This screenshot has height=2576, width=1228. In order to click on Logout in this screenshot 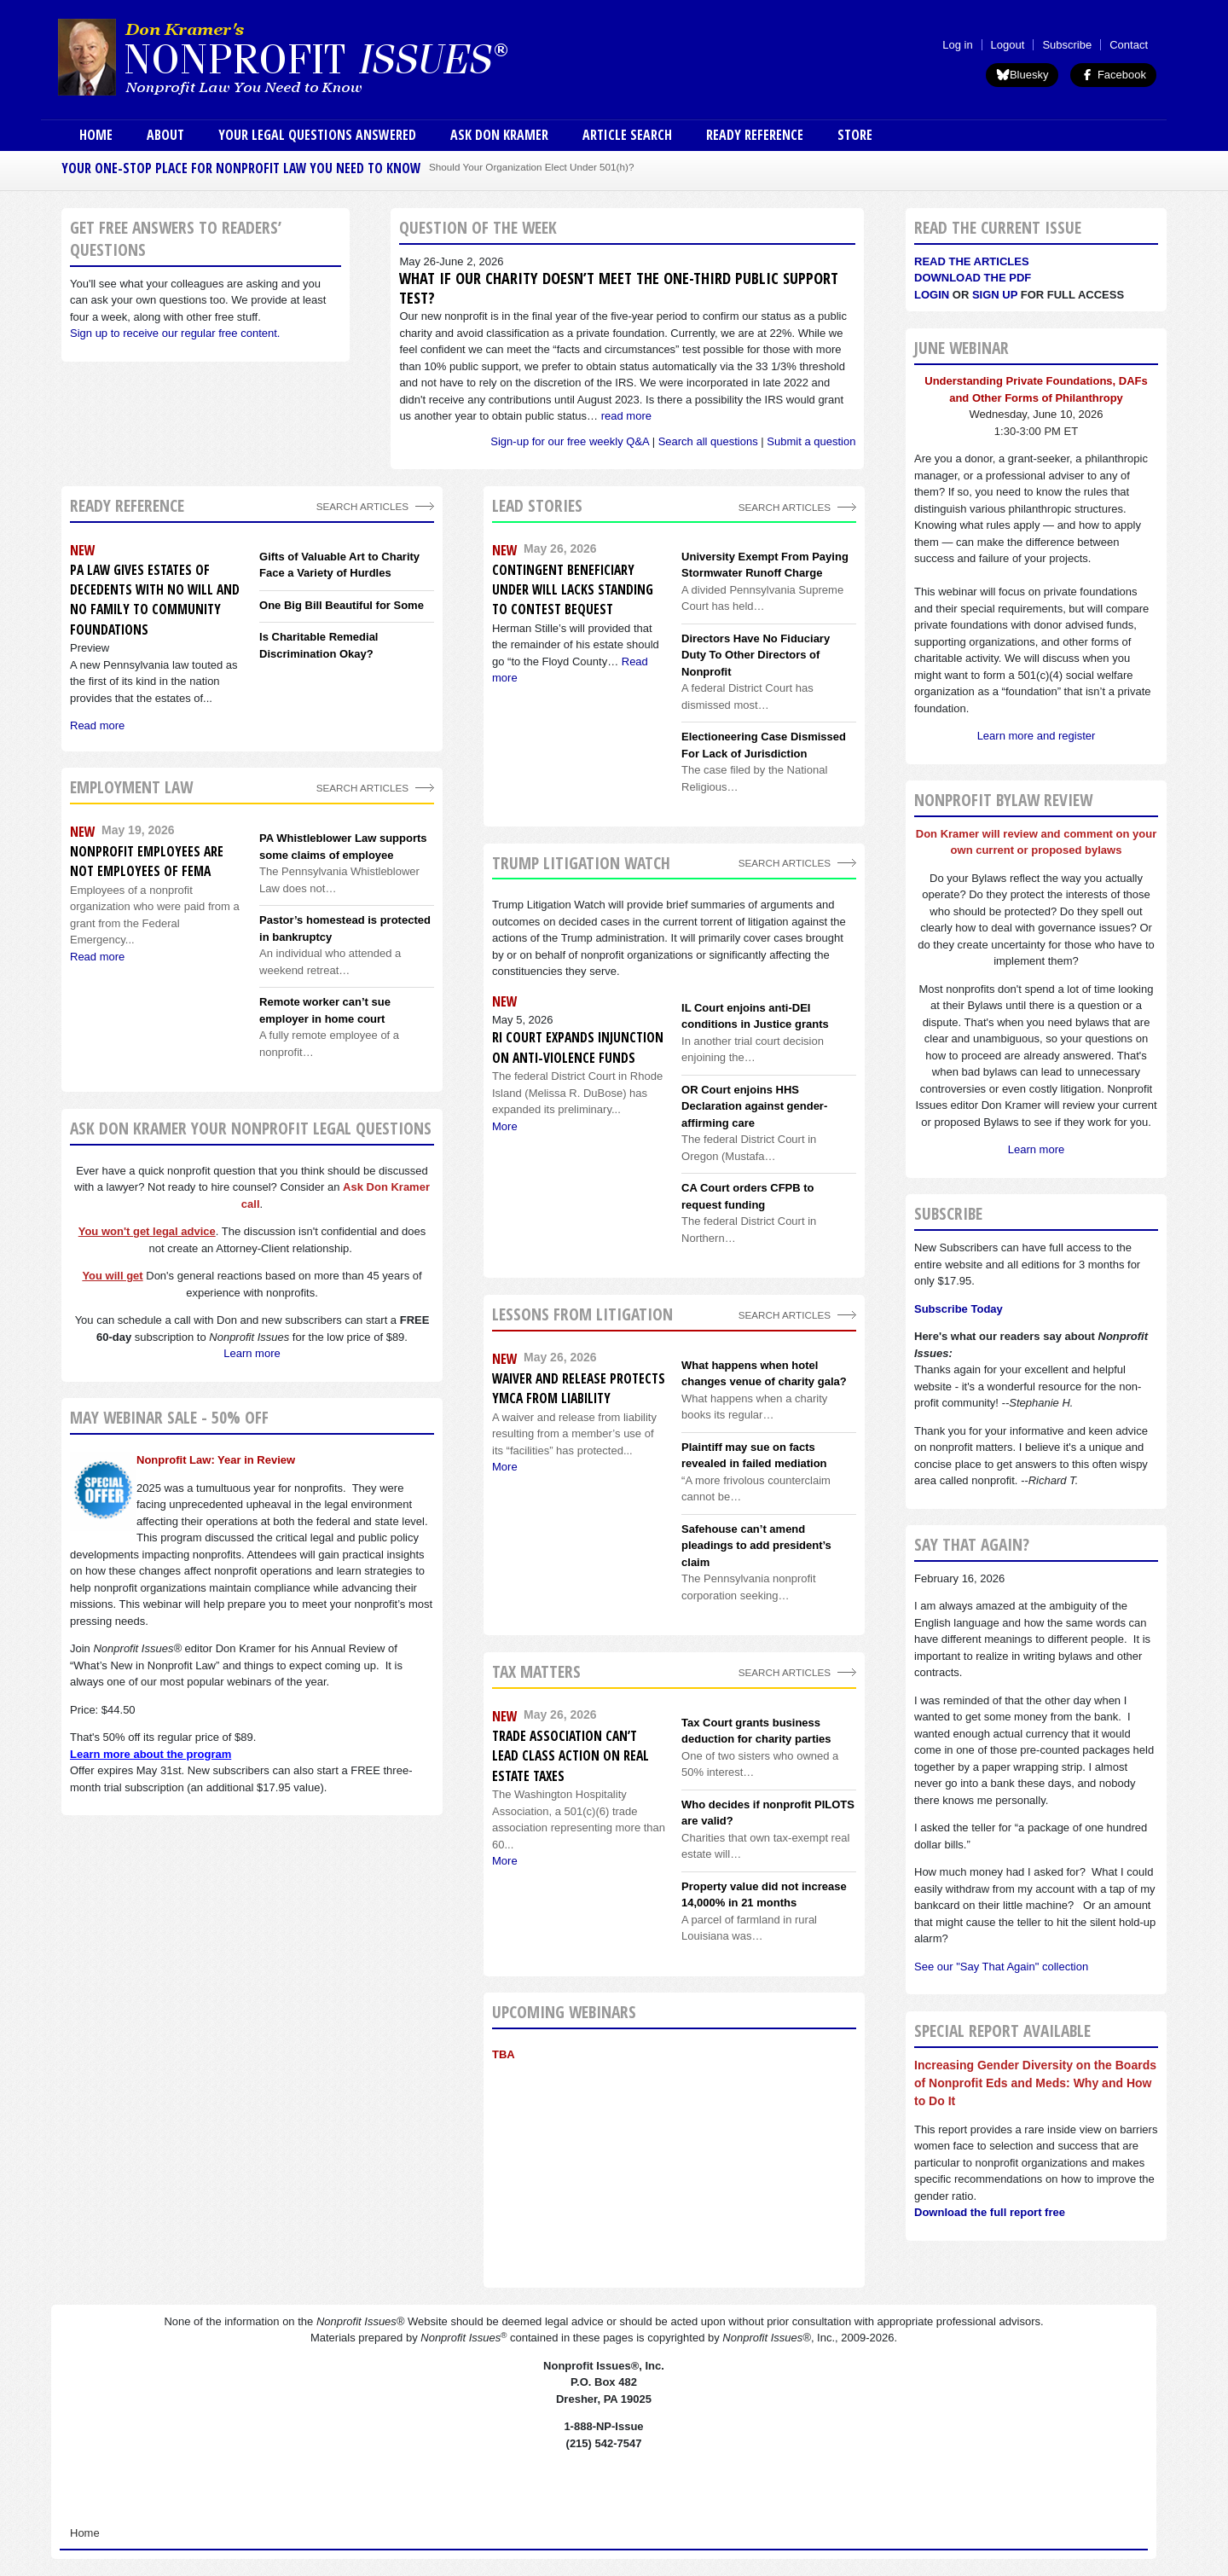, I will do `click(1008, 44)`.